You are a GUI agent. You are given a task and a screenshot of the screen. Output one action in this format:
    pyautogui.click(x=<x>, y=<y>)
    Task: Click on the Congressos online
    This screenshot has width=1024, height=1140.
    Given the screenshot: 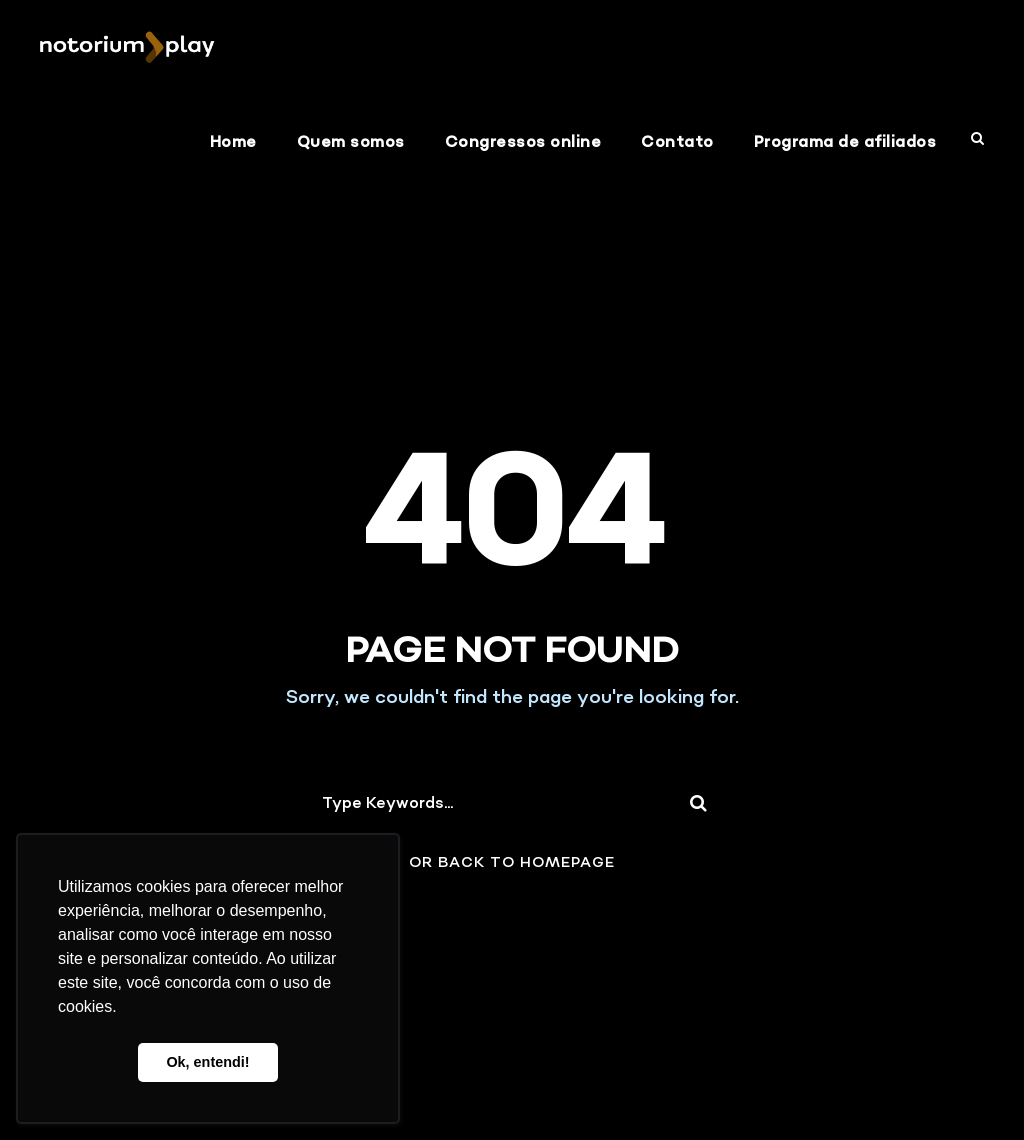 What is the action you would take?
    pyautogui.click(x=523, y=142)
    